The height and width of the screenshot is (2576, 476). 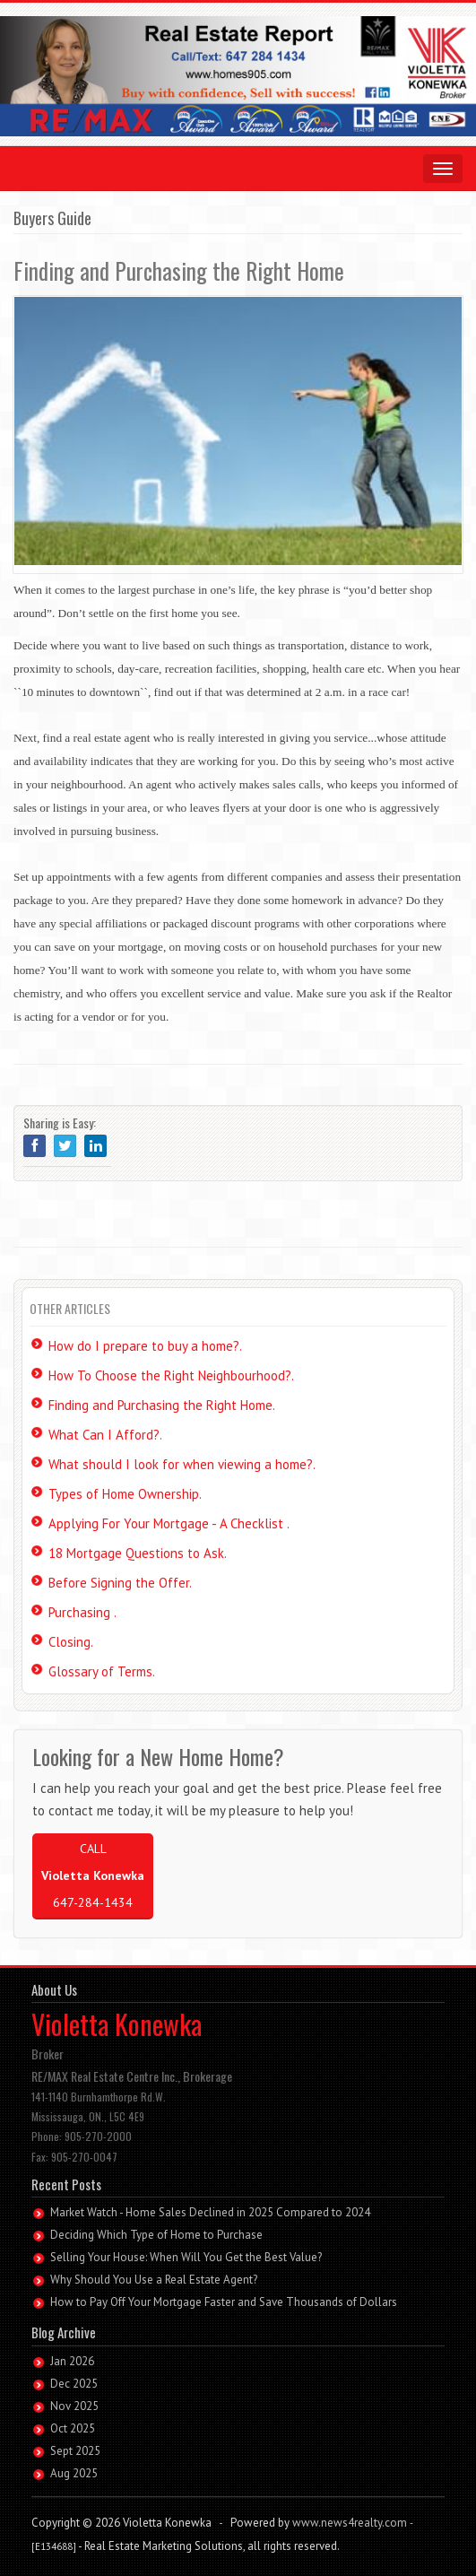 I want to click on Dec 2025, so click(x=74, y=2383).